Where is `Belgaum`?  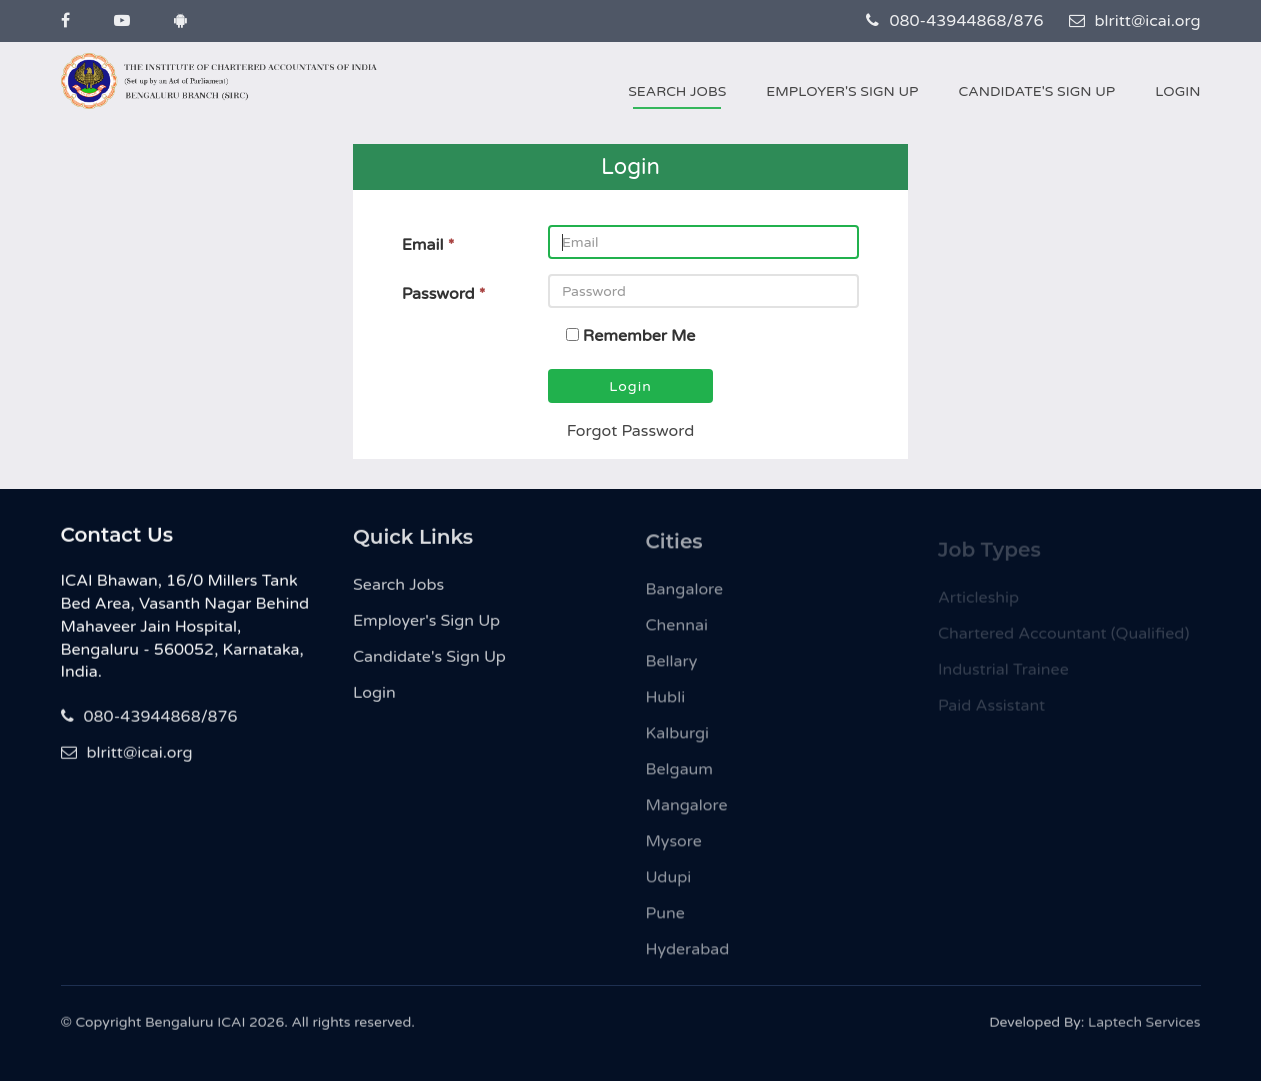 Belgaum is located at coordinates (680, 779).